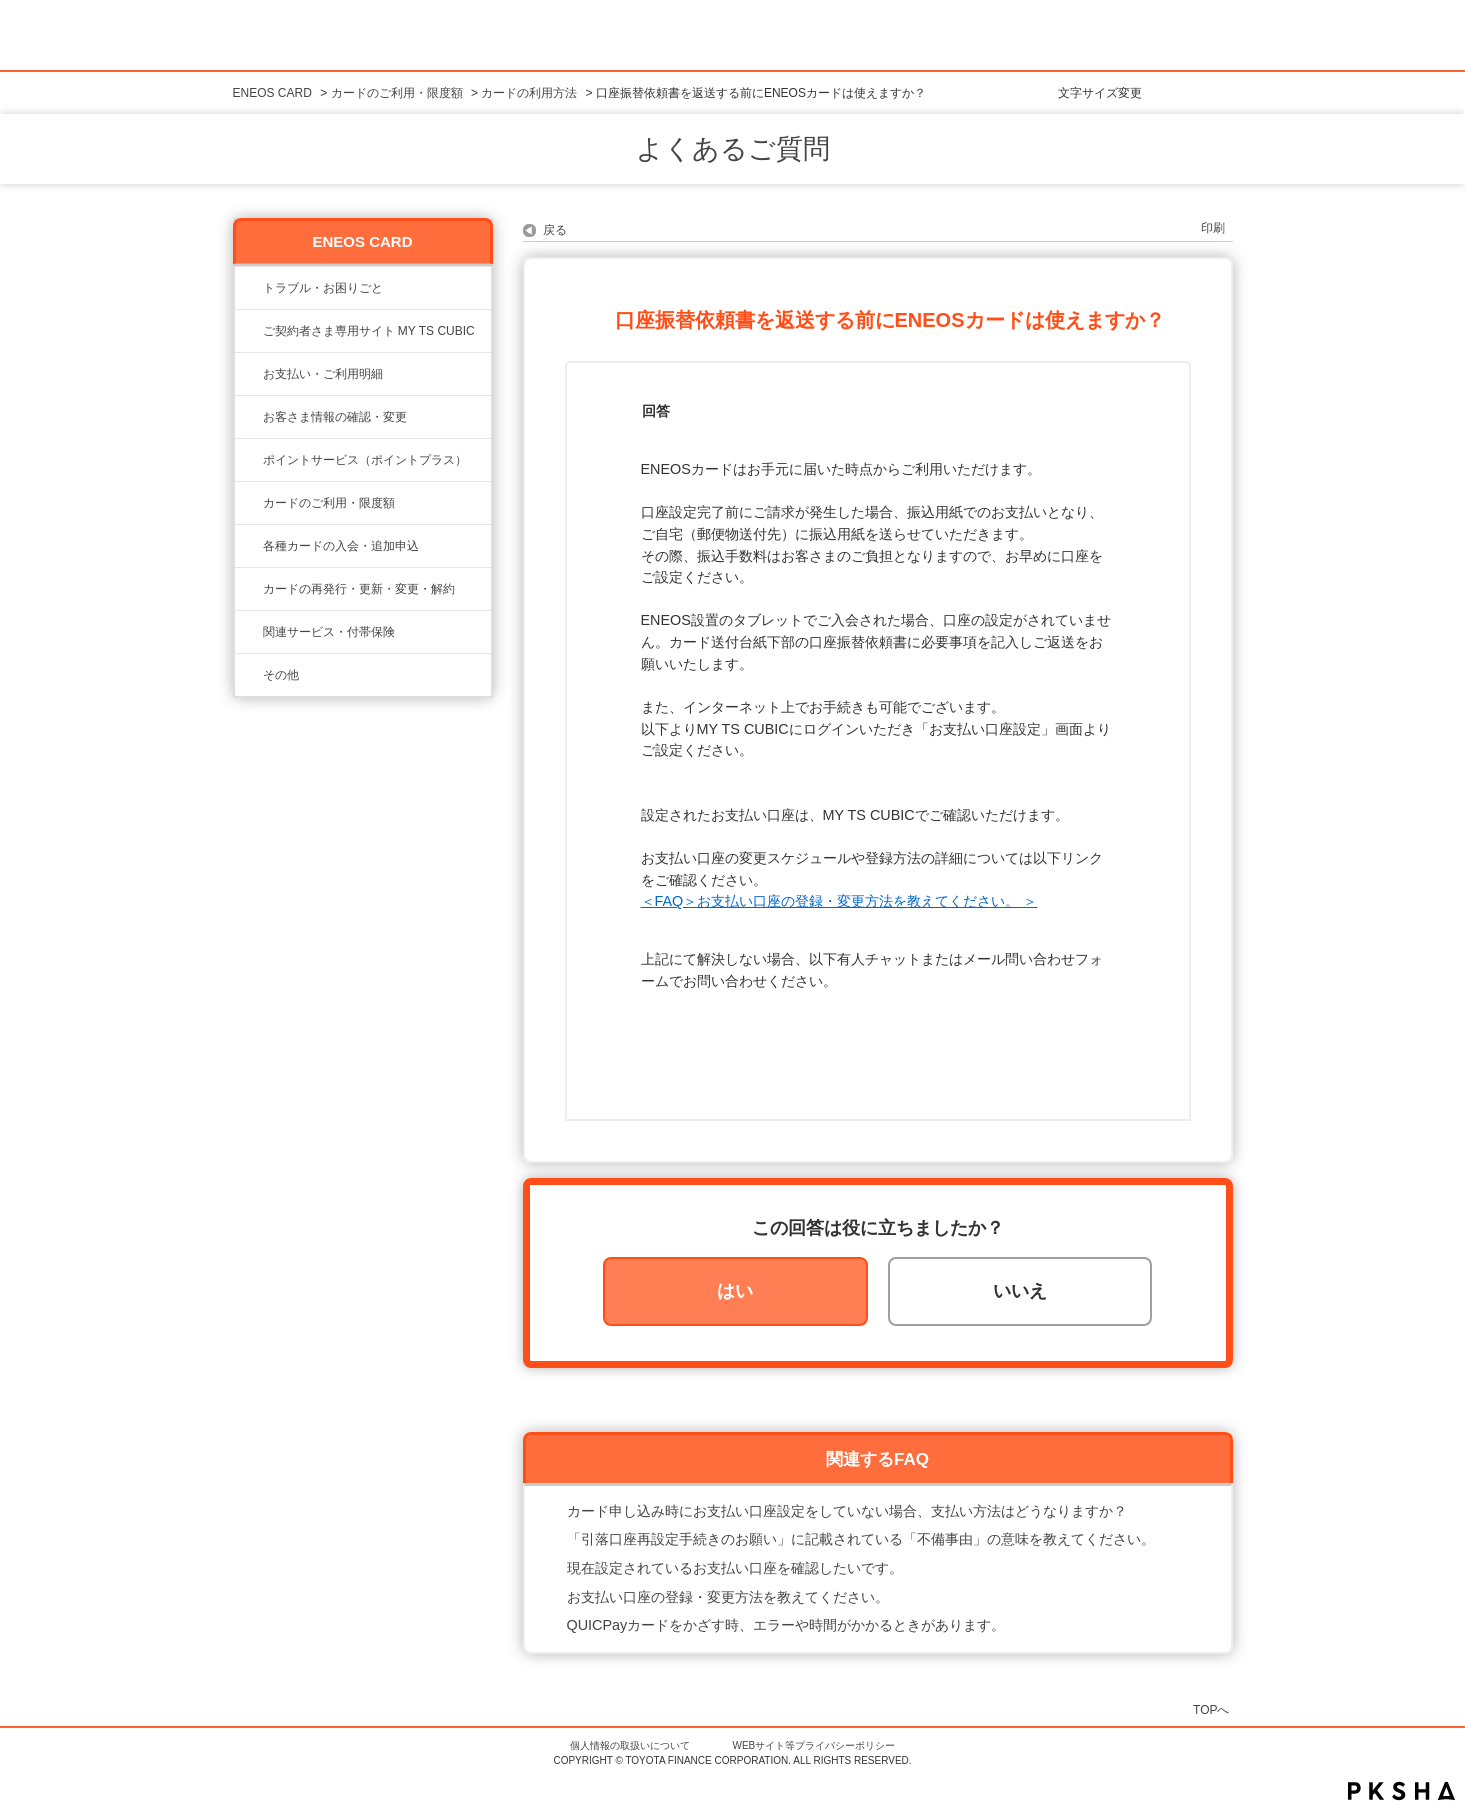  Describe the element at coordinates (847, 1511) in the screenshot. I see `カード申し込み時にお支払い口座設定をしていない場合、支払い方法はどうなりますか？` at that location.